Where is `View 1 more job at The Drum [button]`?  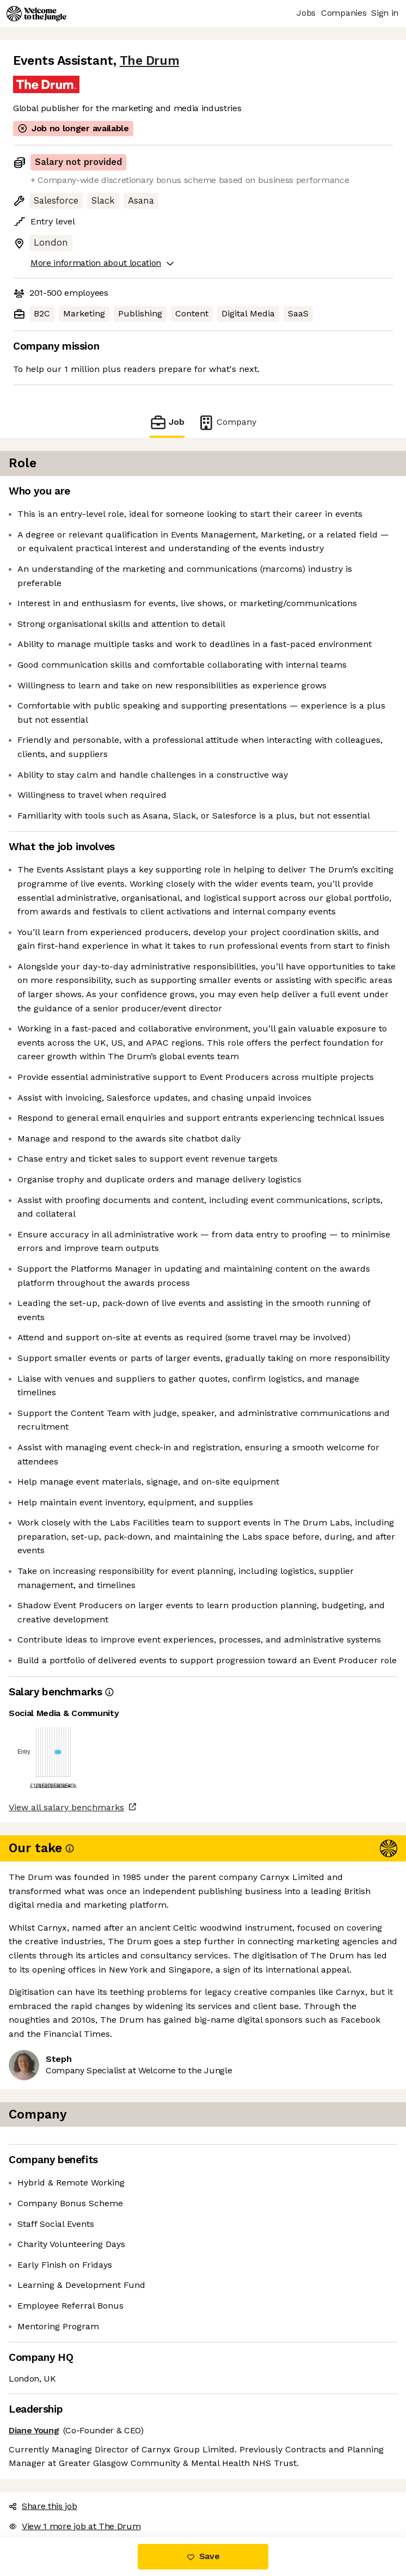 View 1 more job at The Drum [button] is located at coordinates (74, 2526).